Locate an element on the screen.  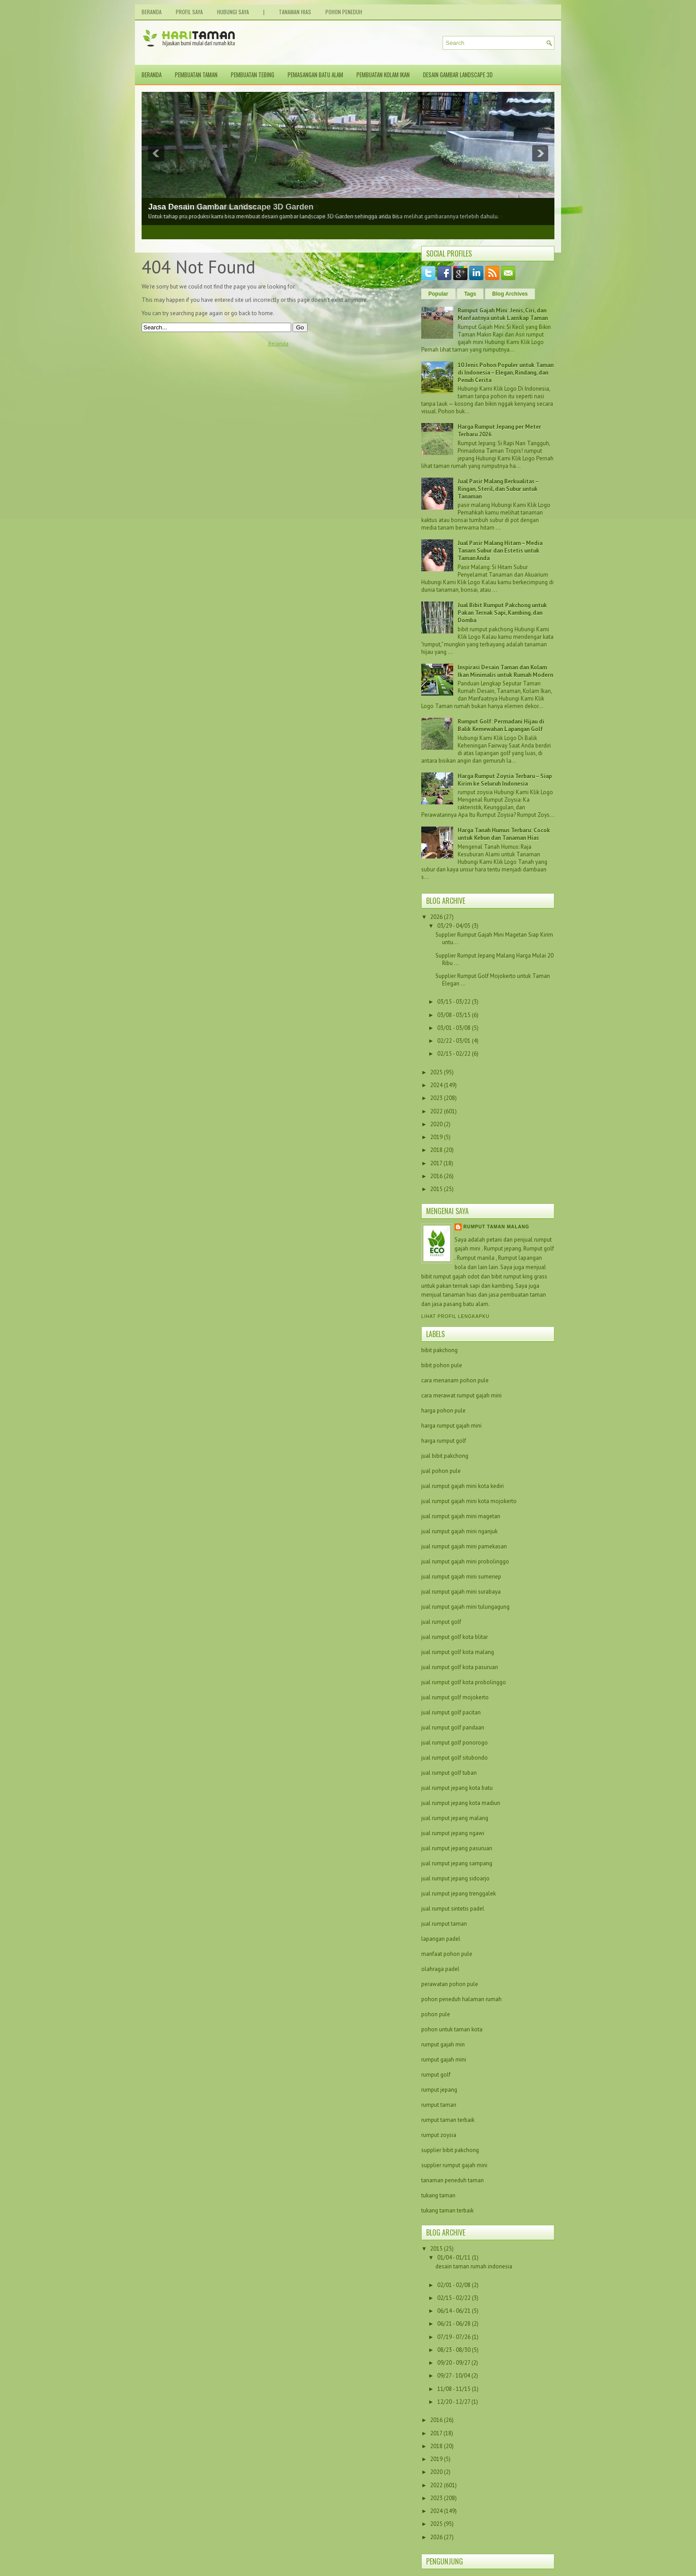
jual rumput taman is located at coordinates (444, 1923).